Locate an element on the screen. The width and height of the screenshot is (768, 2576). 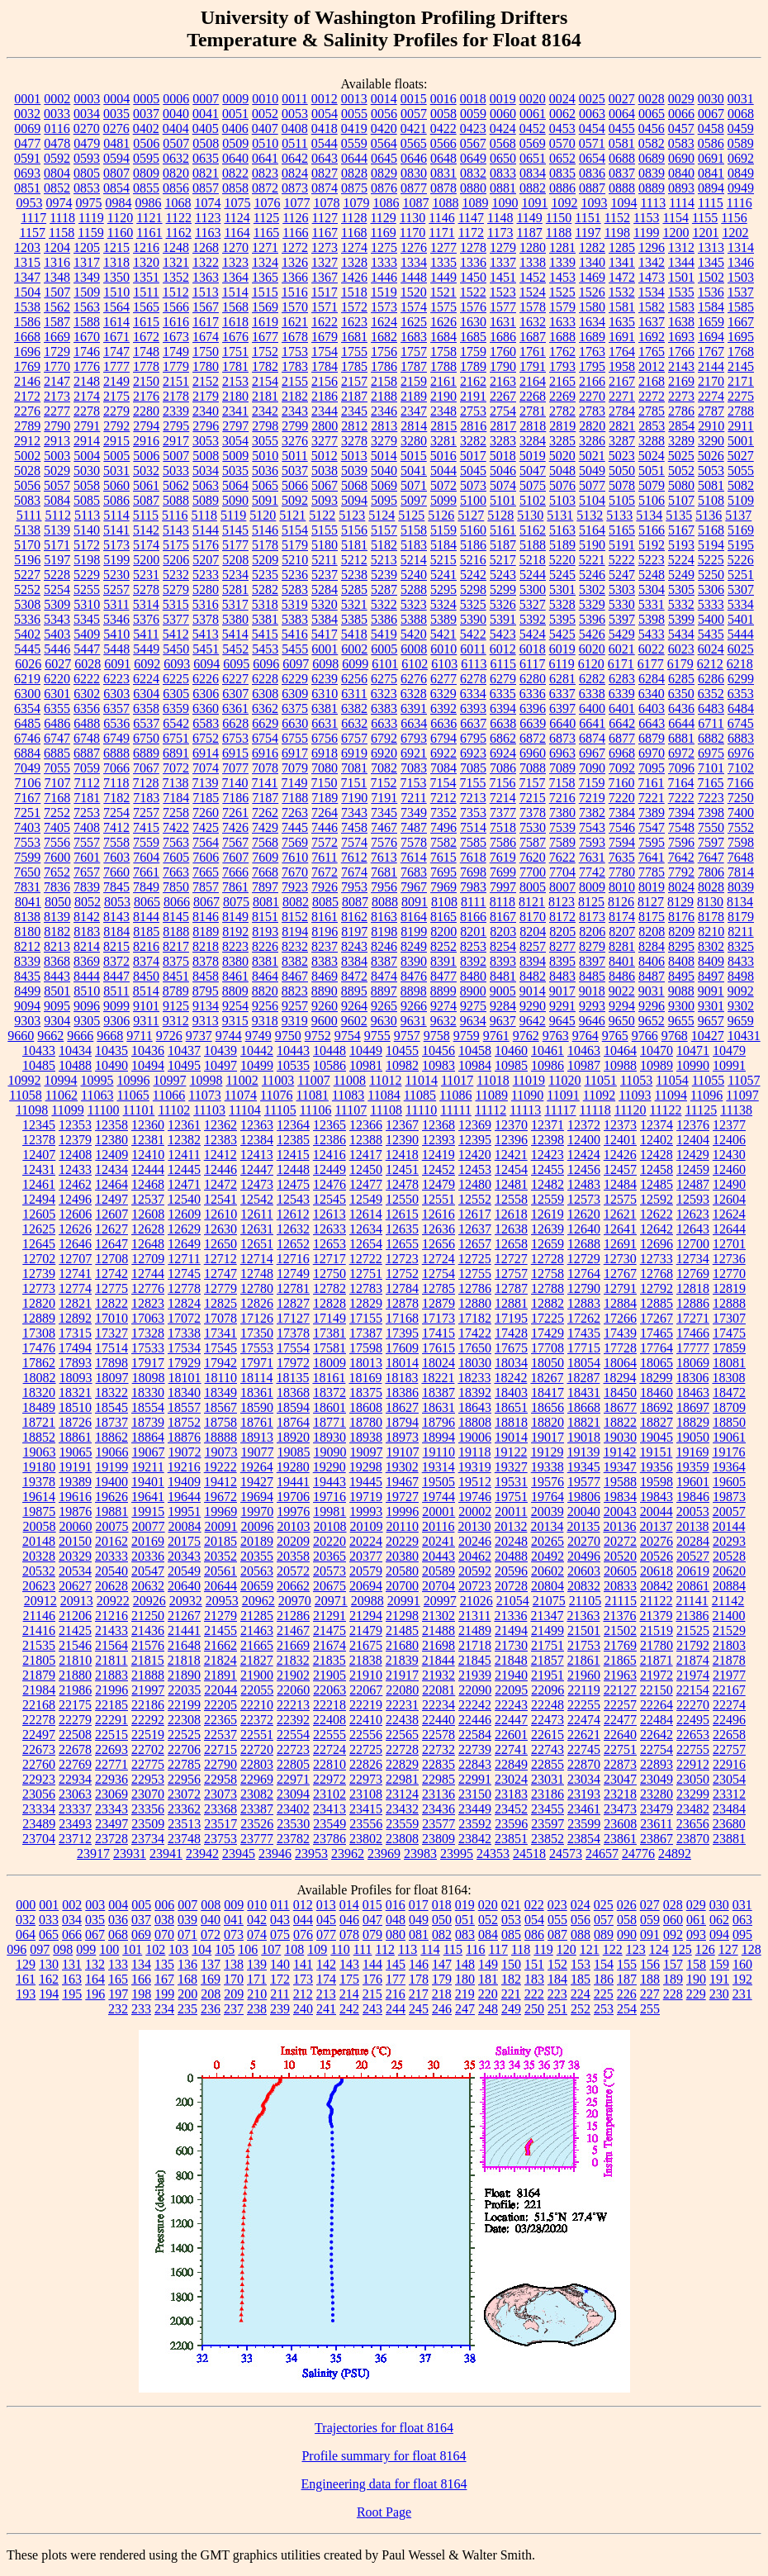
12889 is located at coordinates (38, 1318).